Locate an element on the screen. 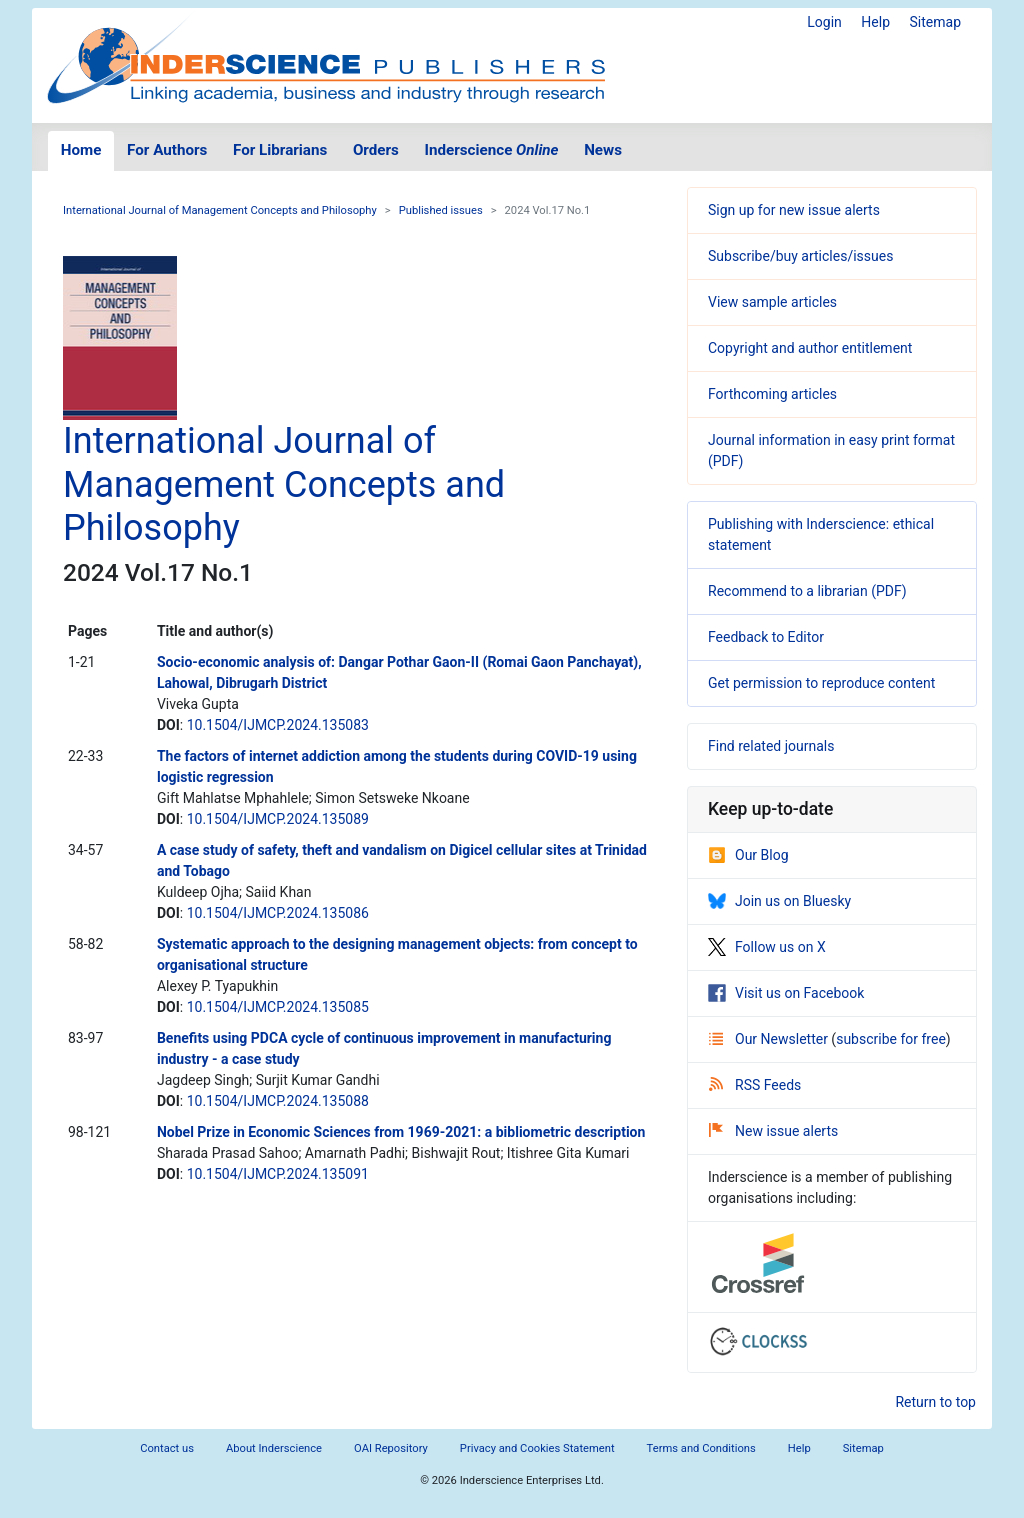 The height and width of the screenshot is (1518, 1024). Privacy and Cookies Statement is located at coordinates (537, 1448).